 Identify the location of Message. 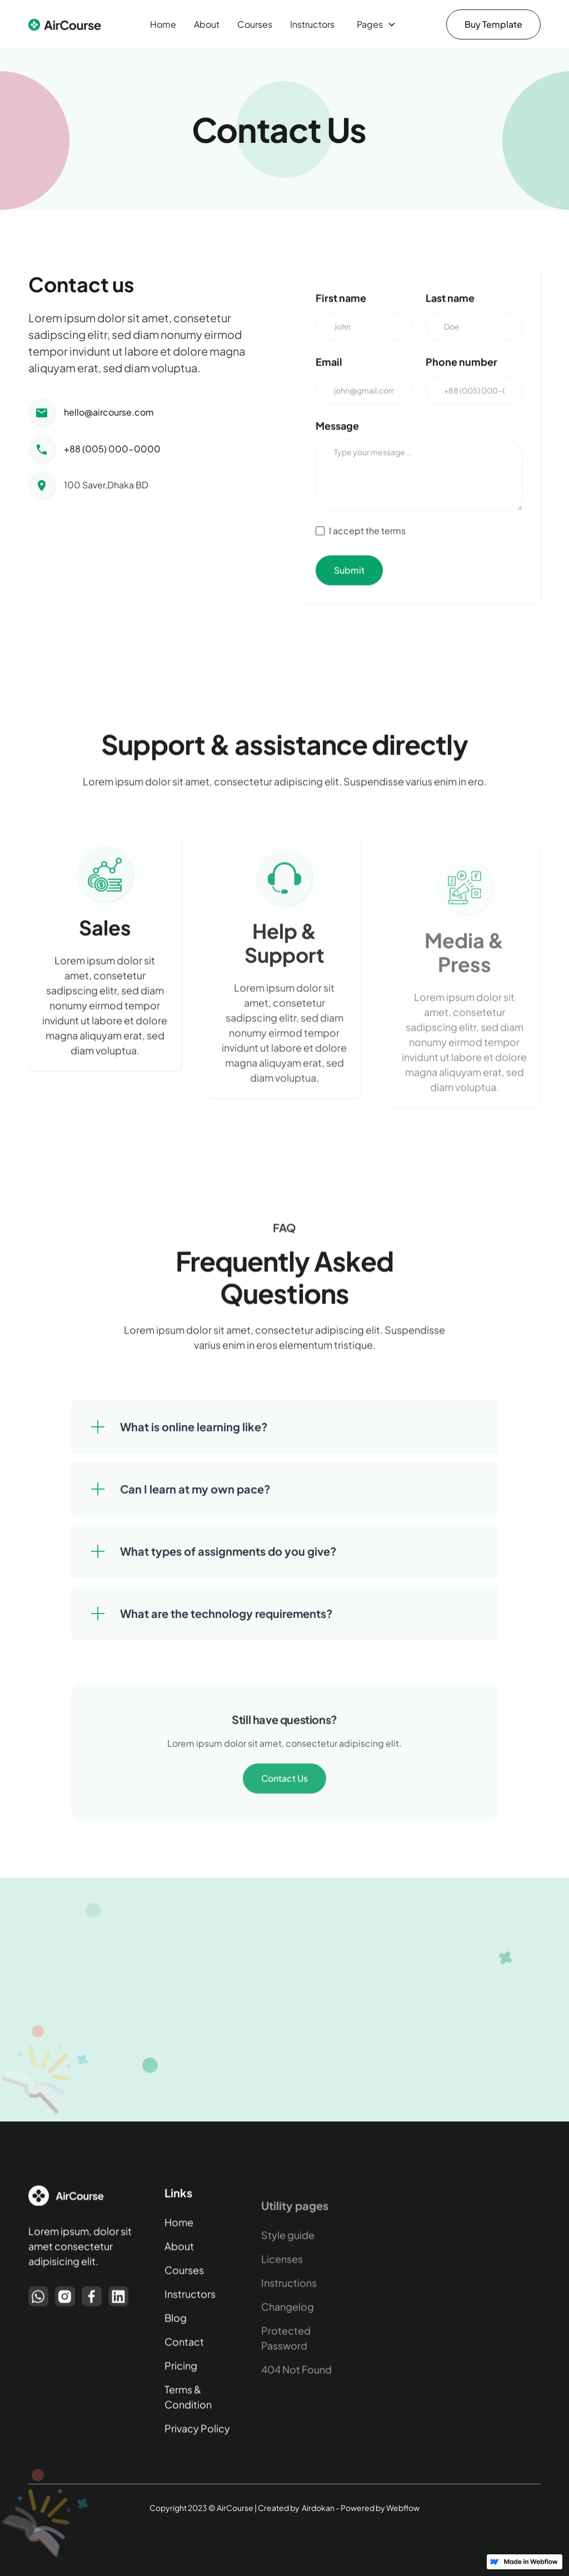
(337, 428).